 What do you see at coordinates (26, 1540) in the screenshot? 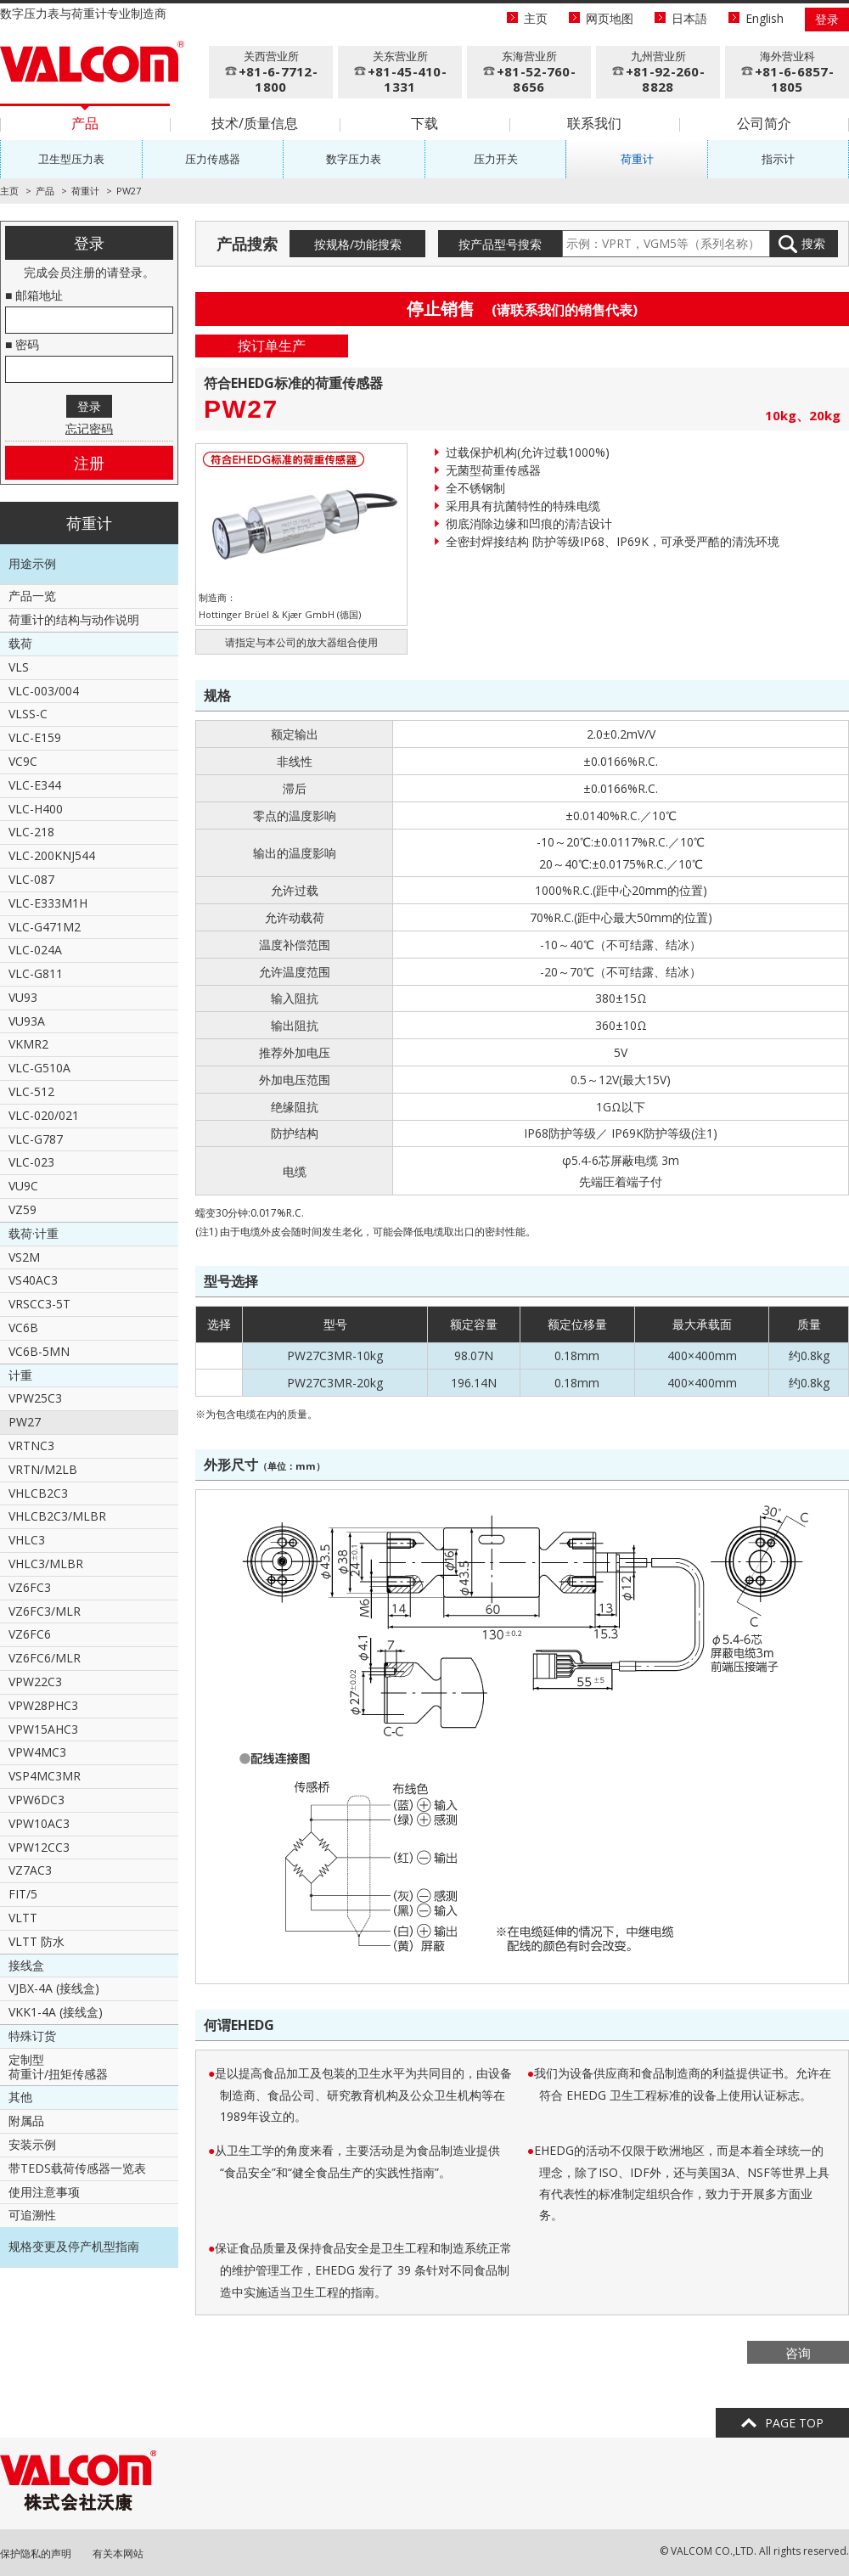
I see `VHLC3` at bounding box center [26, 1540].